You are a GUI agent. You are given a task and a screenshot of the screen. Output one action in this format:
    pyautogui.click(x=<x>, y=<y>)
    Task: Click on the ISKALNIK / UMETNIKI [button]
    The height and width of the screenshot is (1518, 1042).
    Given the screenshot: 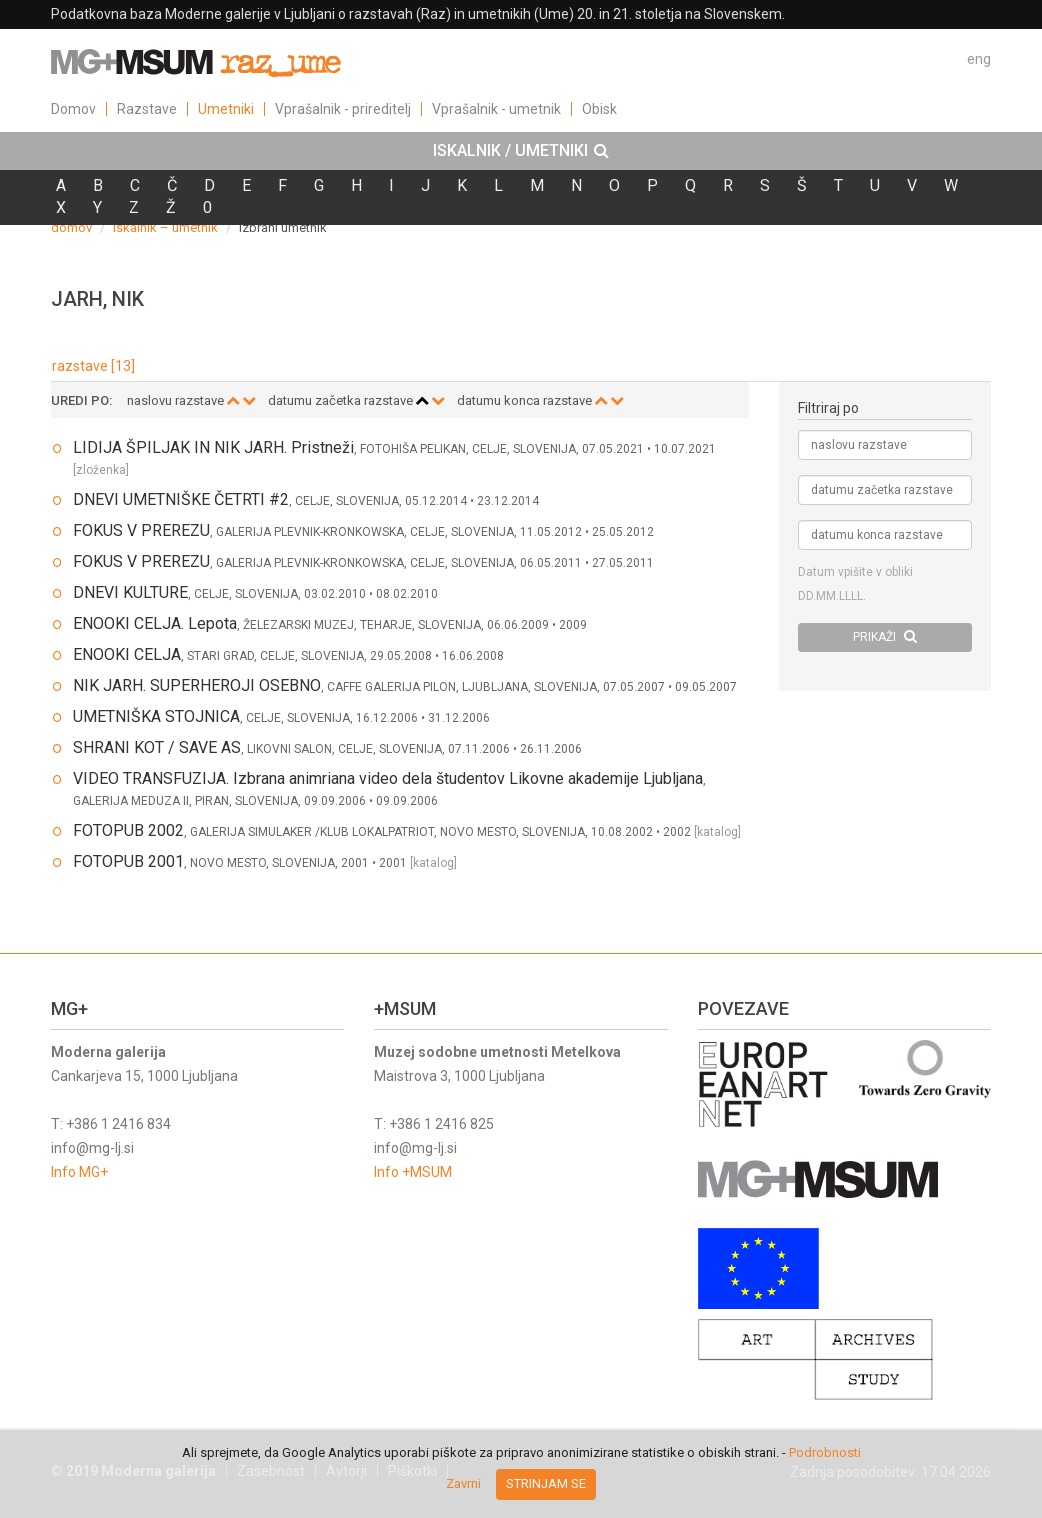 What is the action you would take?
    pyautogui.click(x=521, y=151)
    